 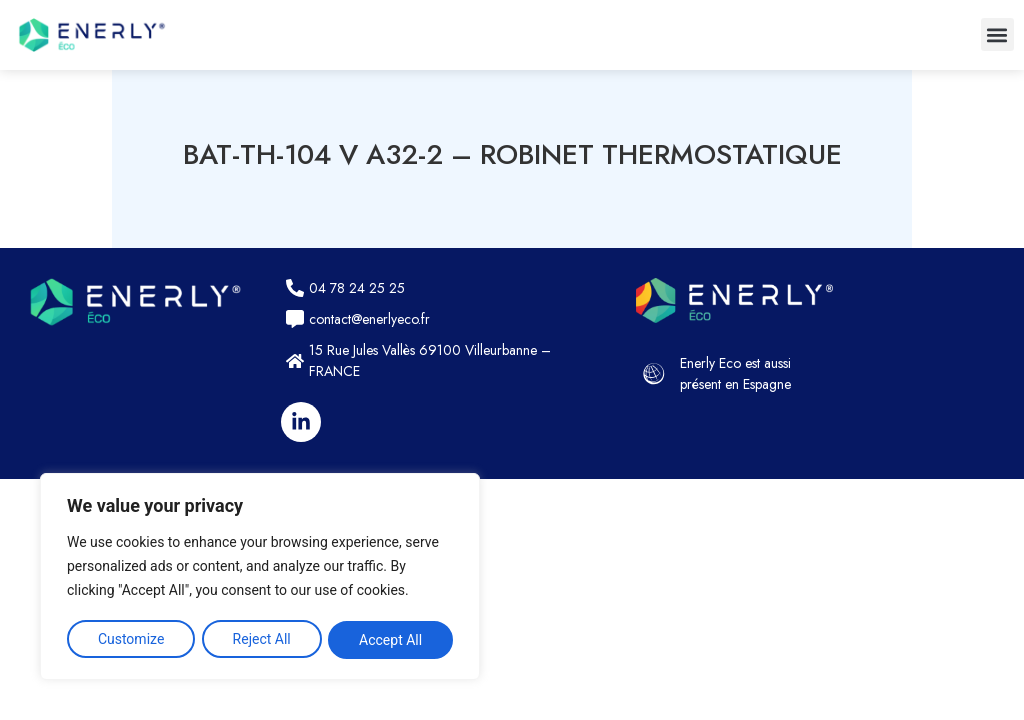 What do you see at coordinates (997, 34) in the screenshot?
I see `[button]` at bounding box center [997, 34].